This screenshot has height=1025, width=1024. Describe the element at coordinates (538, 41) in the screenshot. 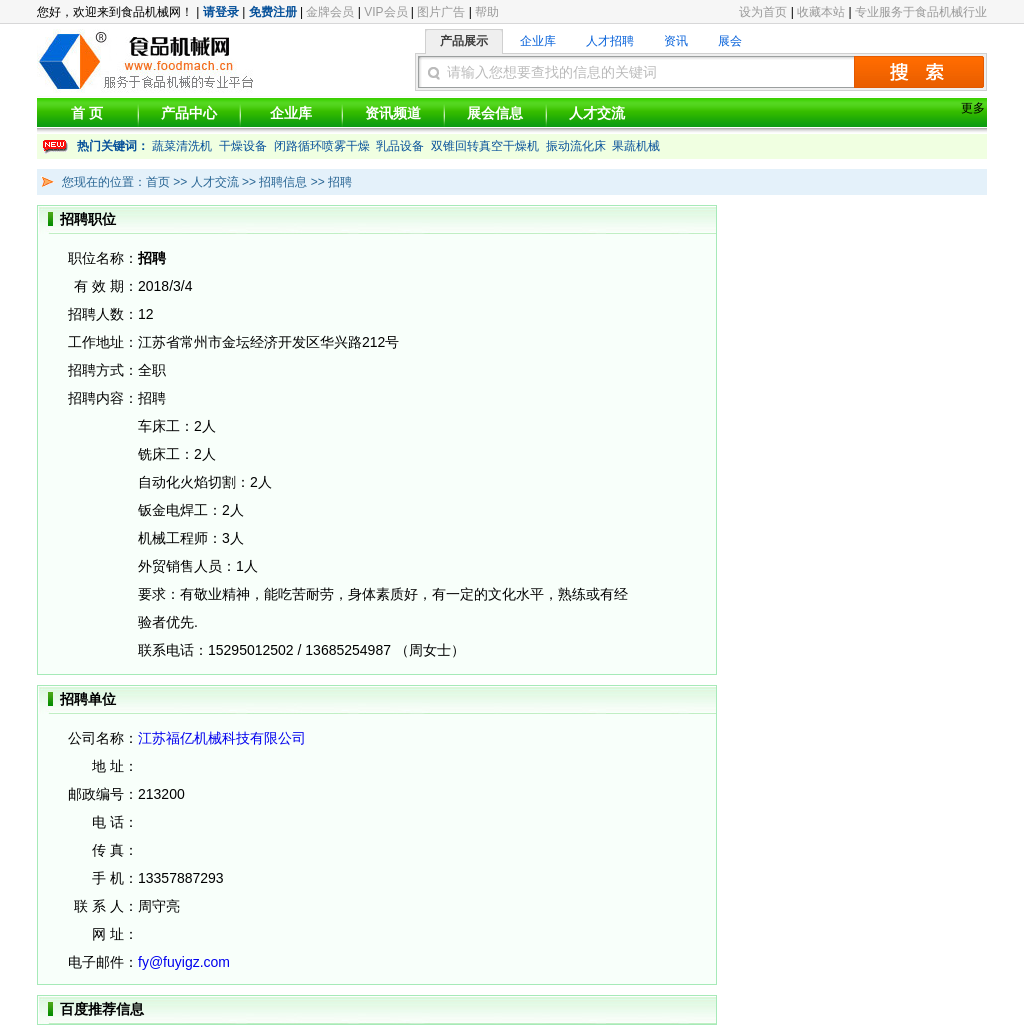

I see `企业库` at that location.